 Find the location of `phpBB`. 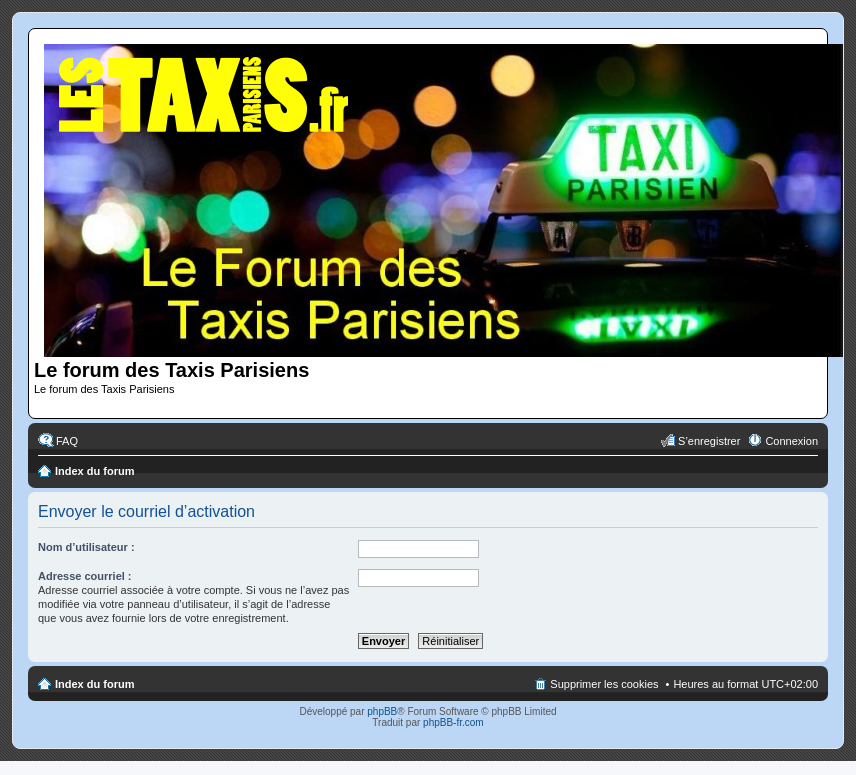

phpBB is located at coordinates (382, 711).